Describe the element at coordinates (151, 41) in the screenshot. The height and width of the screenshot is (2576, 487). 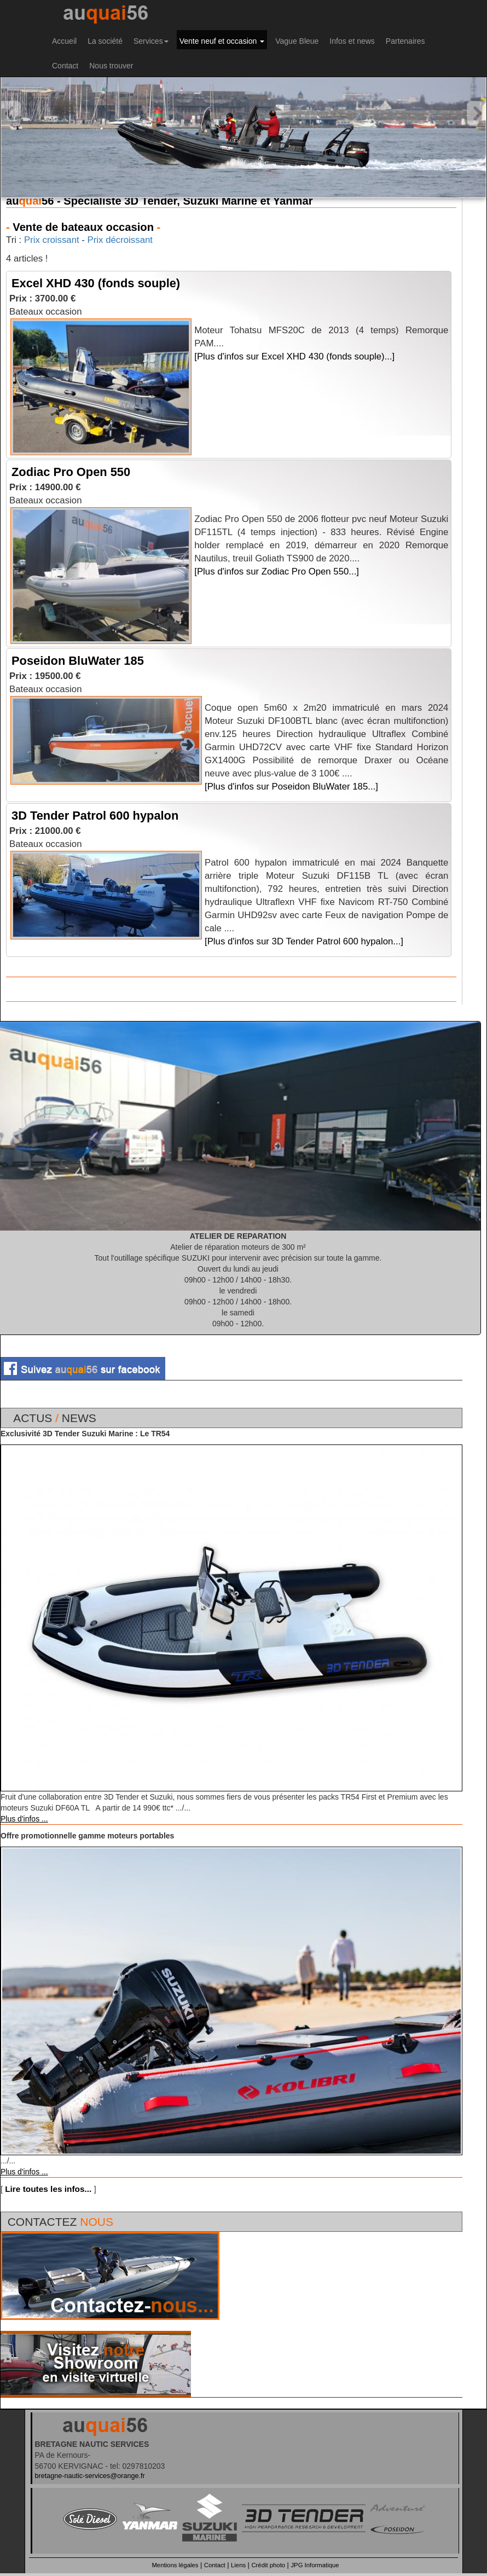
I see `Services [button]` at that location.